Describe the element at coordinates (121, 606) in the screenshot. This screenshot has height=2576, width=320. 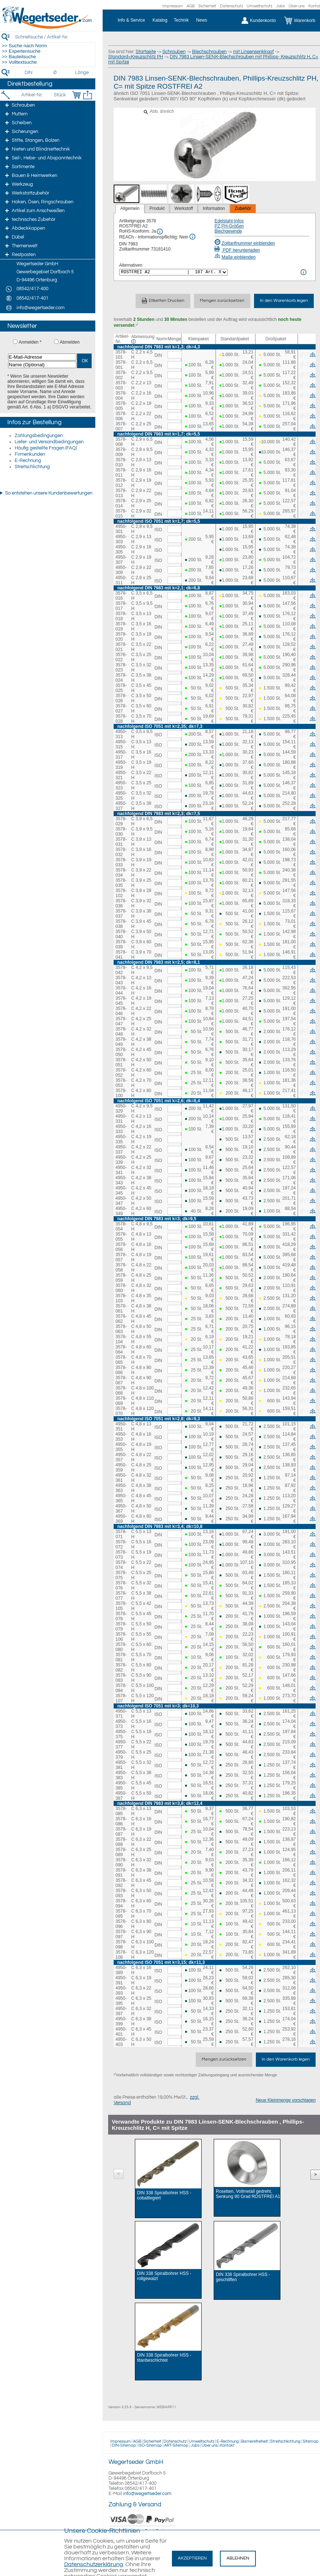
I see `3578-017` at that location.